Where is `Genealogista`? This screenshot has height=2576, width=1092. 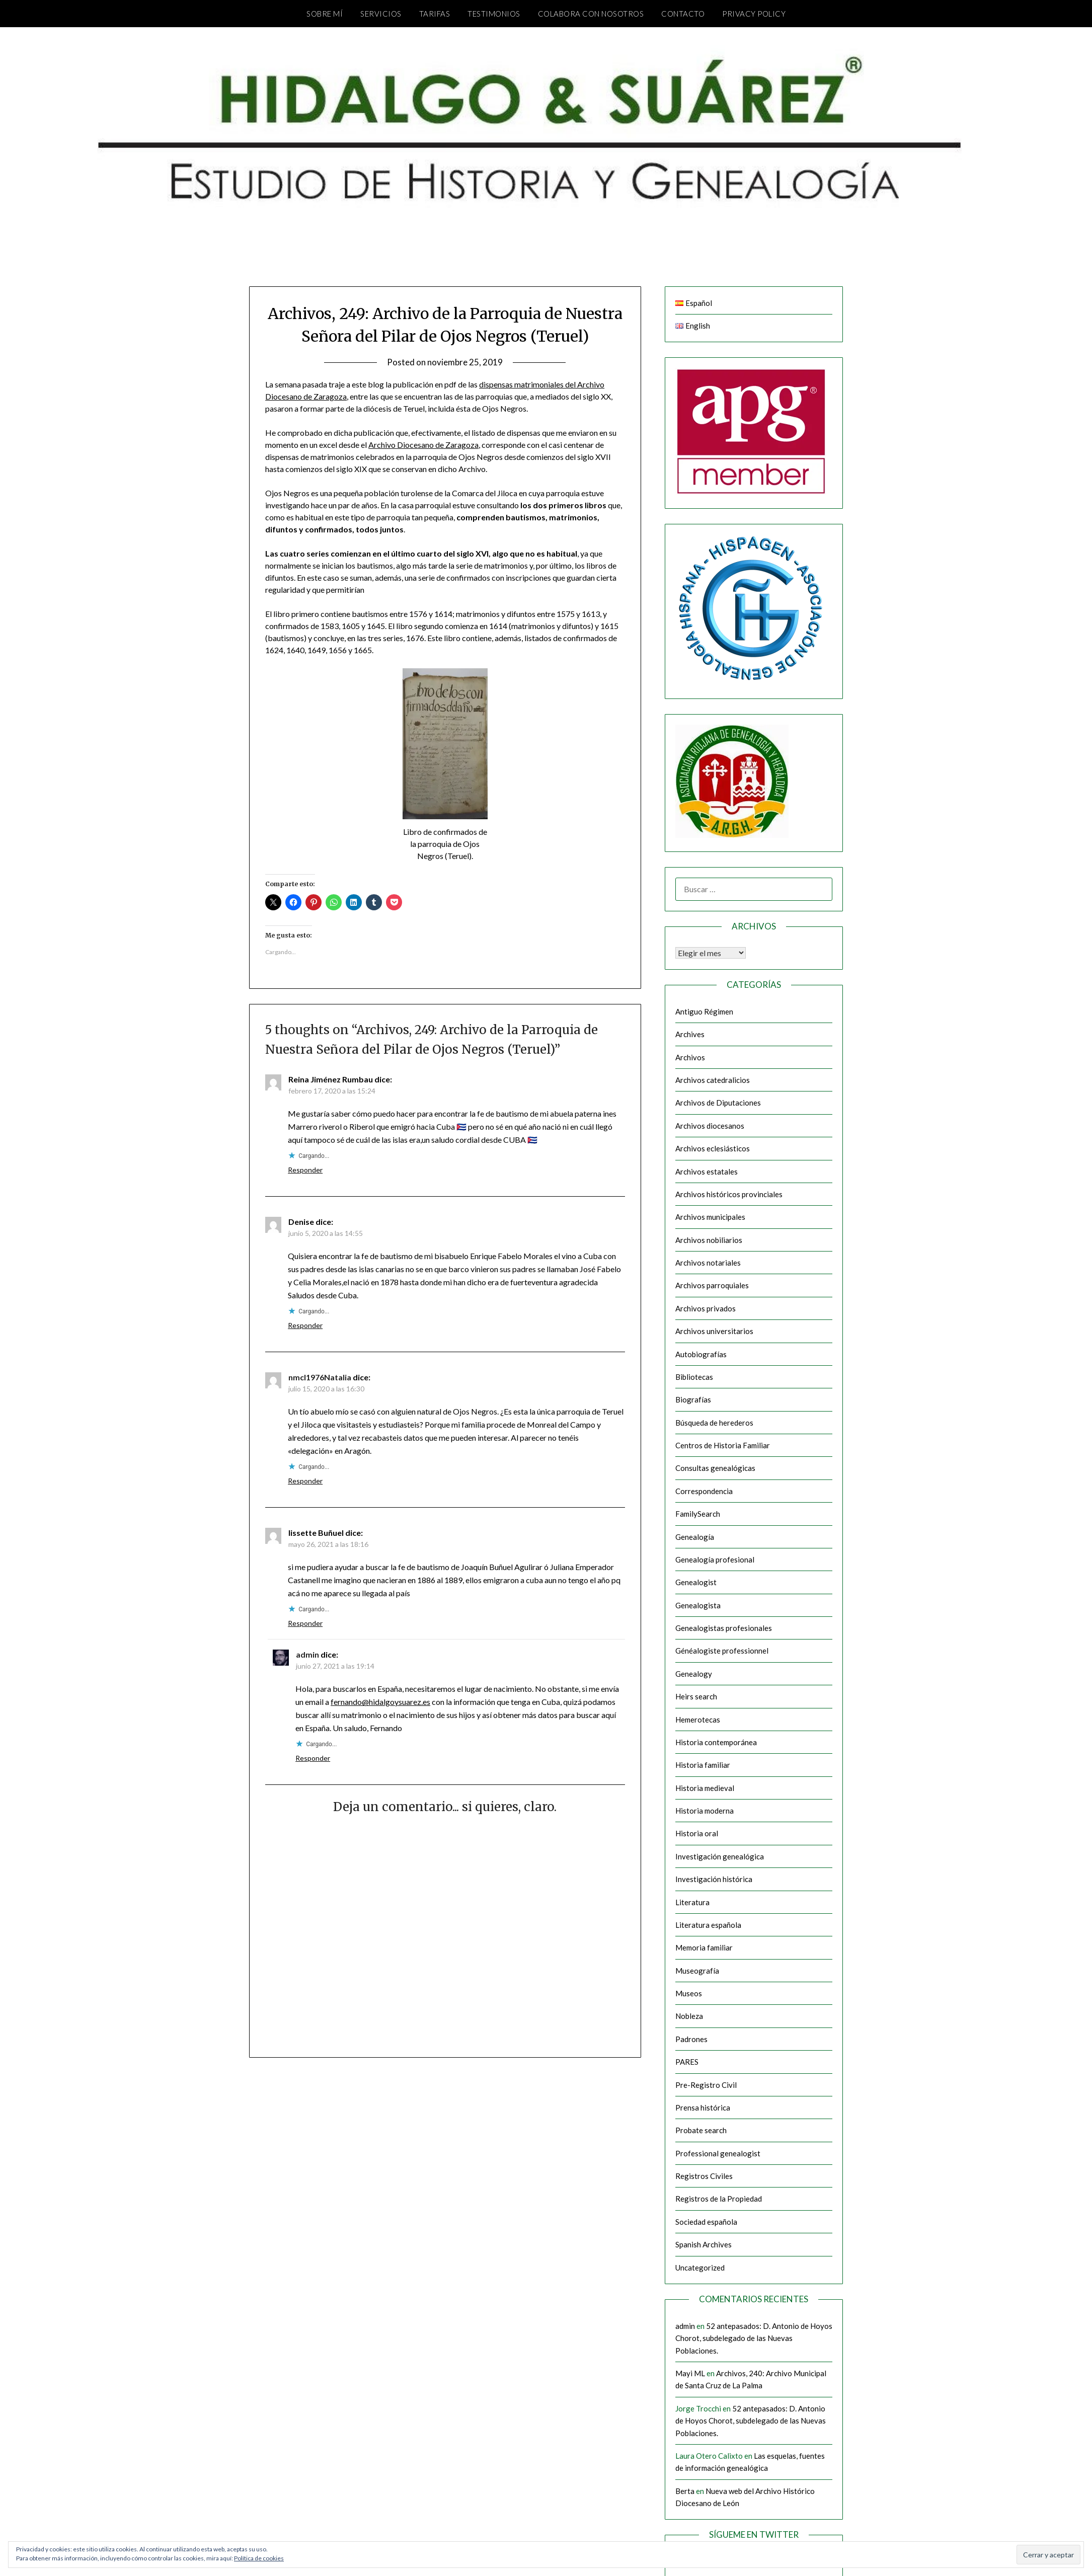 Genealogista is located at coordinates (698, 1605).